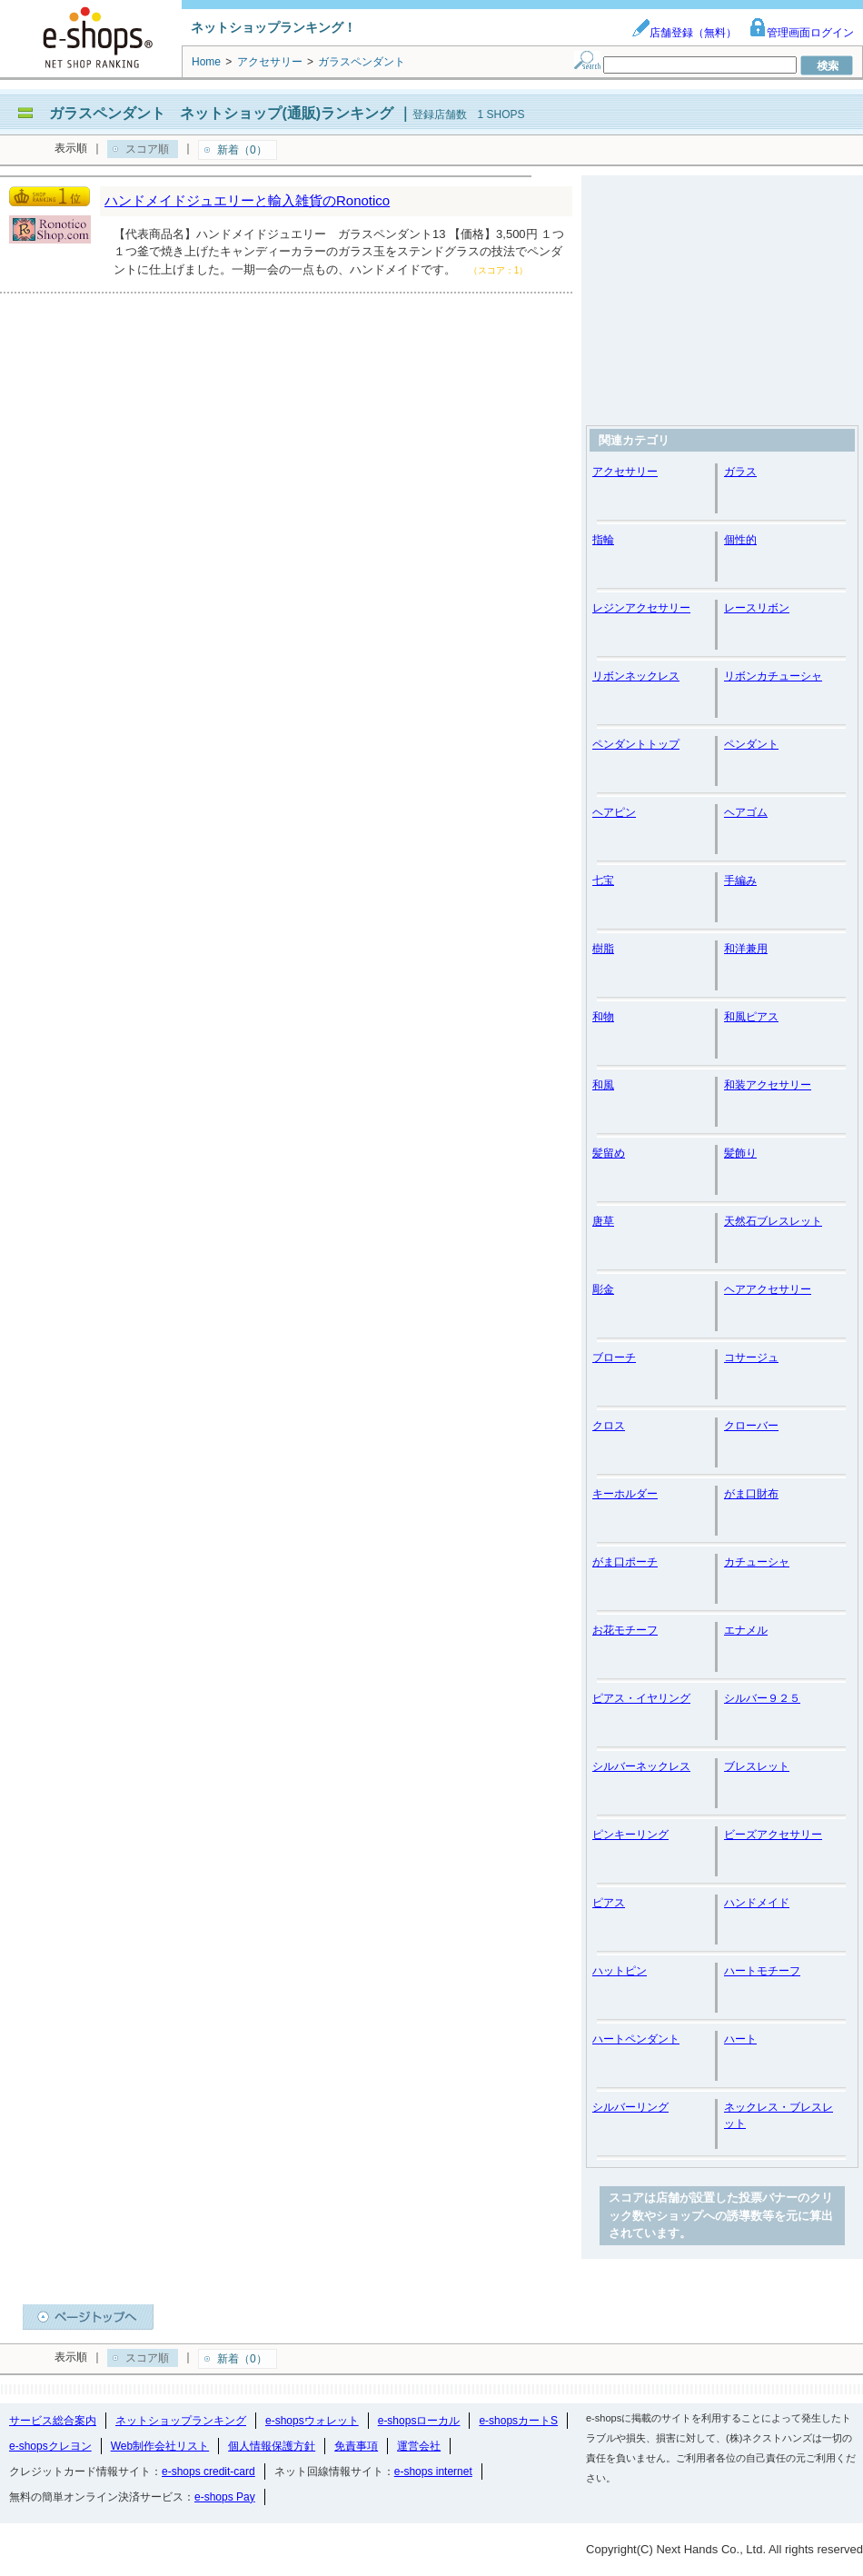 The height and width of the screenshot is (2576, 863). Describe the element at coordinates (312, 2420) in the screenshot. I see `e-shopsウォレット` at that location.